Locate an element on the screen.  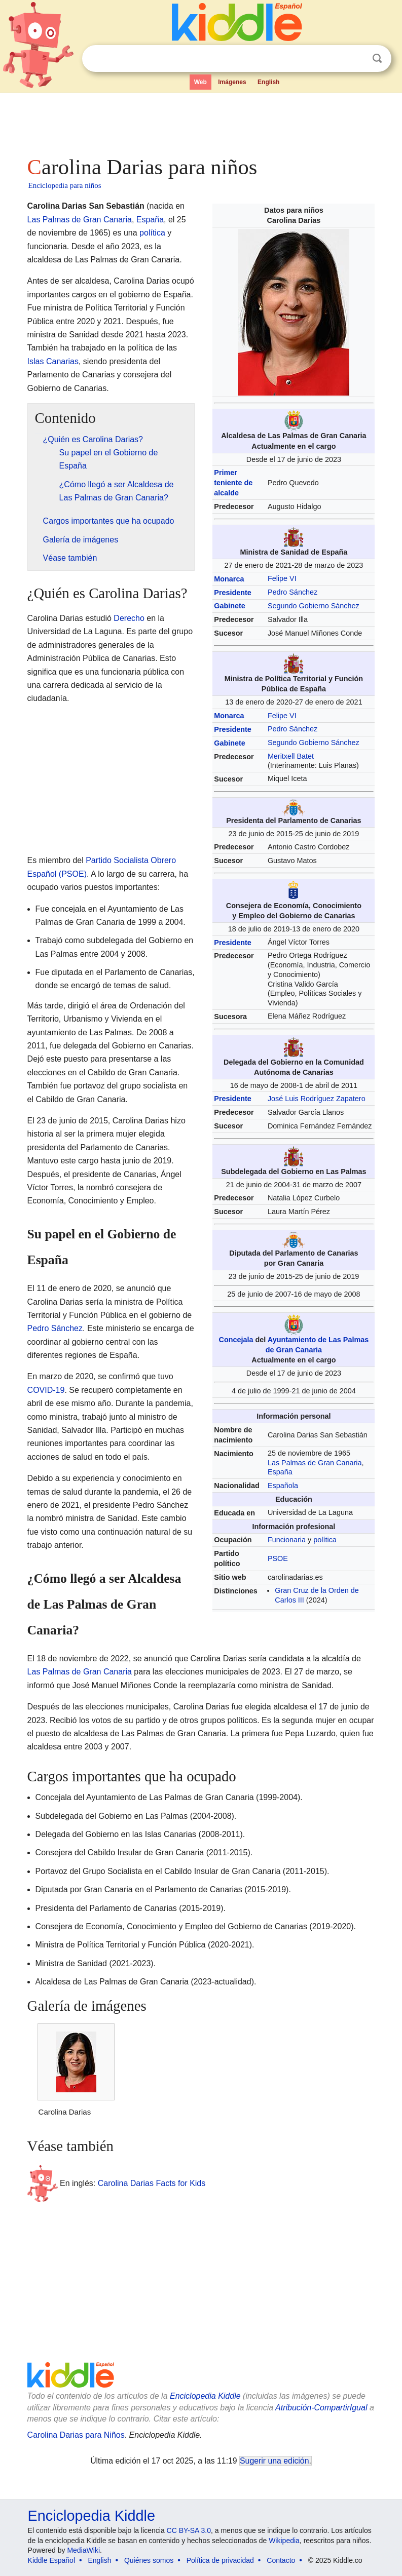
Atribución-CompartirIgual is located at coordinates (321, 2407).